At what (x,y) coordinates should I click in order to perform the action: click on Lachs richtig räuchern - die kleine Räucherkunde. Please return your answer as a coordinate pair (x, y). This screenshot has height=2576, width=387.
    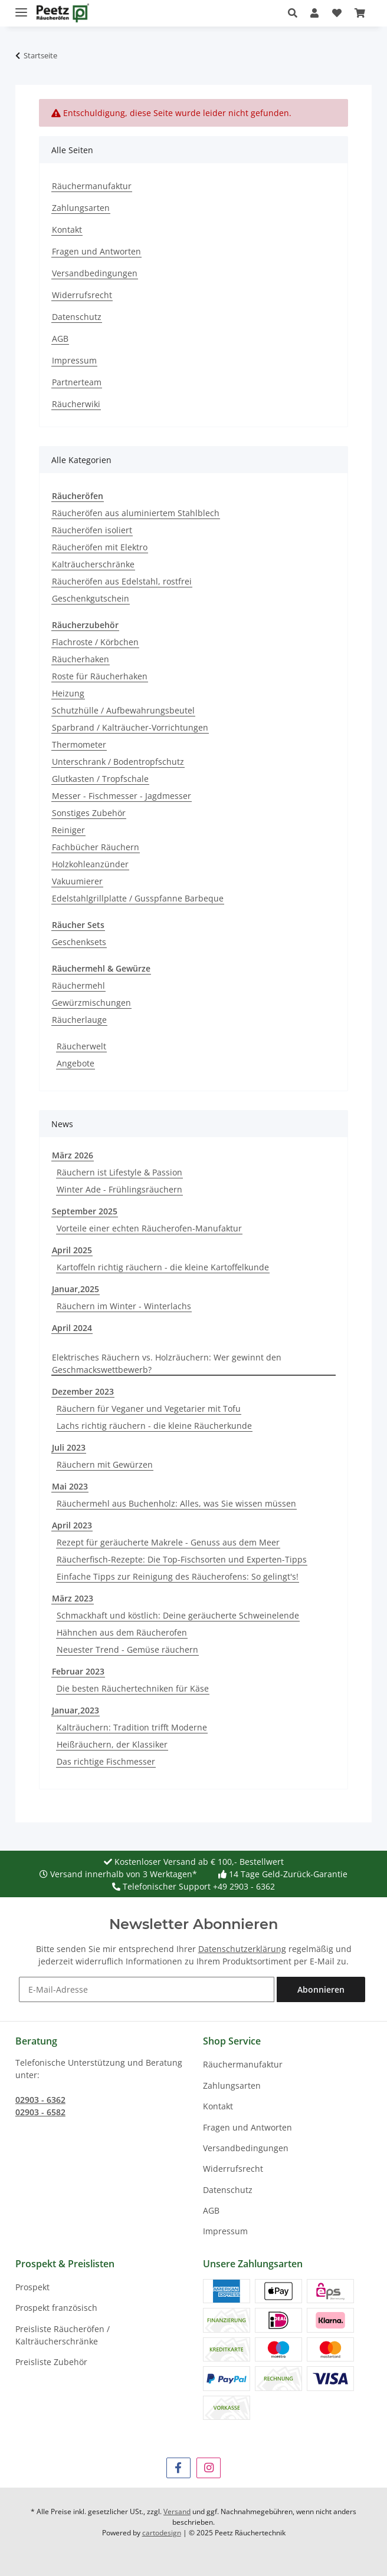
    Looking at the image, I should click on (154, 1425).